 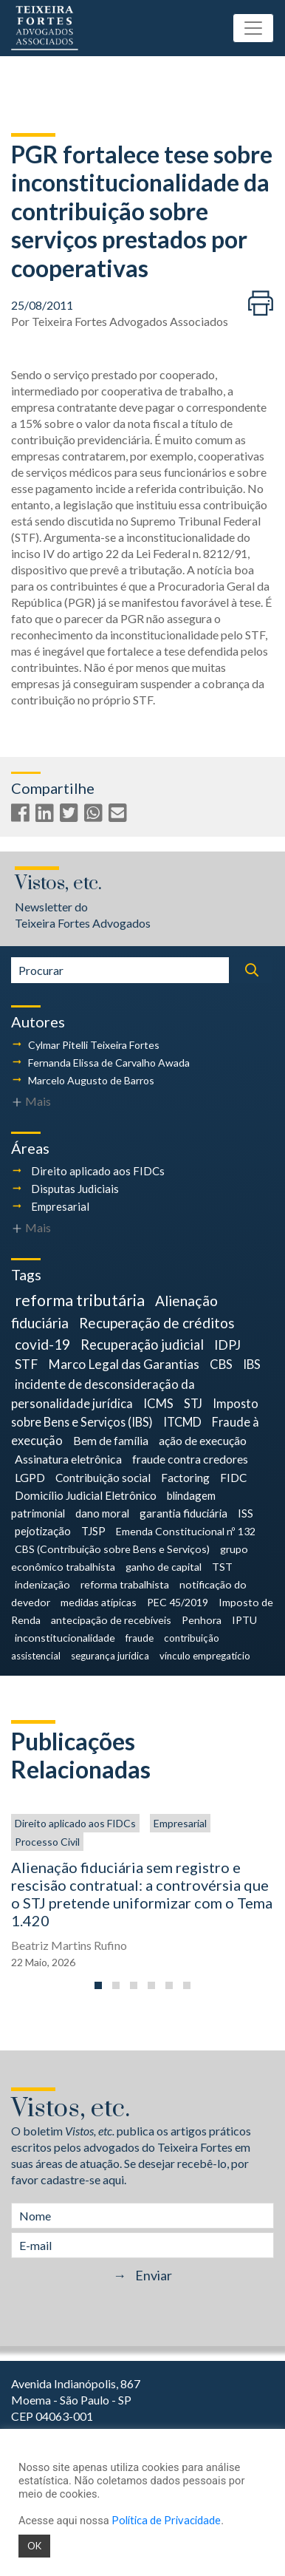 I want to click on Disputas Judiciais, so click(x=75, y=1188).